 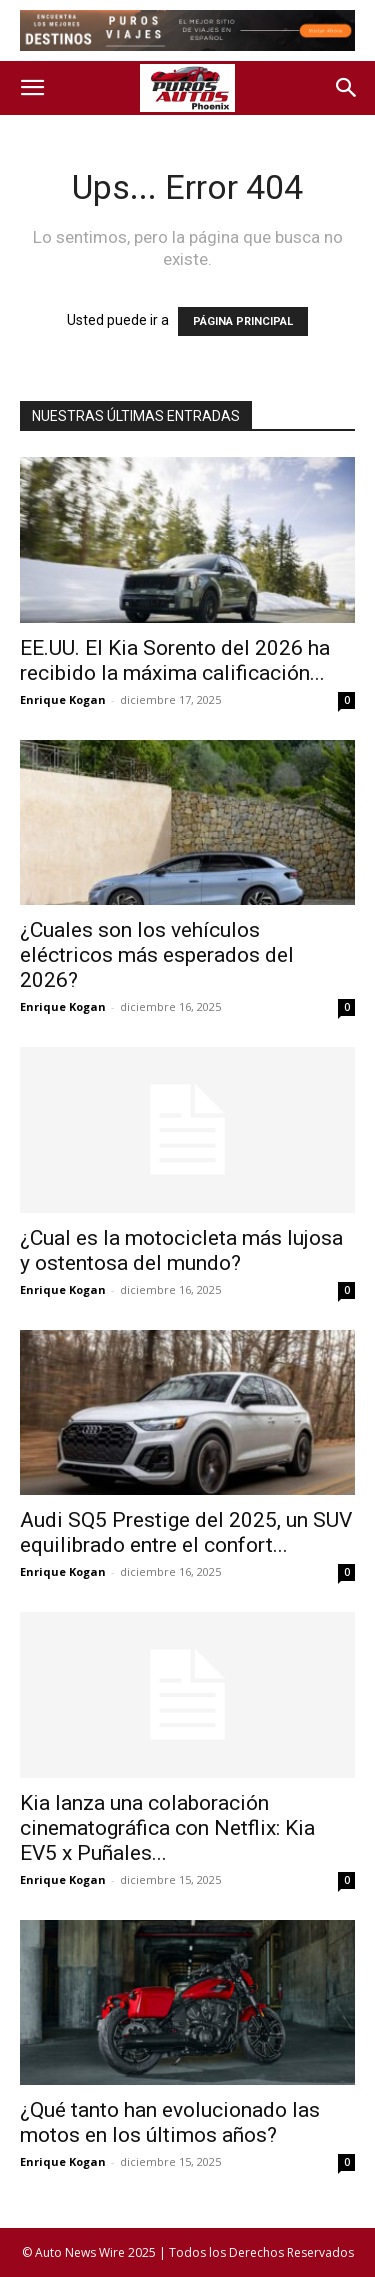 I want to click on [button], so click(x=32, y=88).